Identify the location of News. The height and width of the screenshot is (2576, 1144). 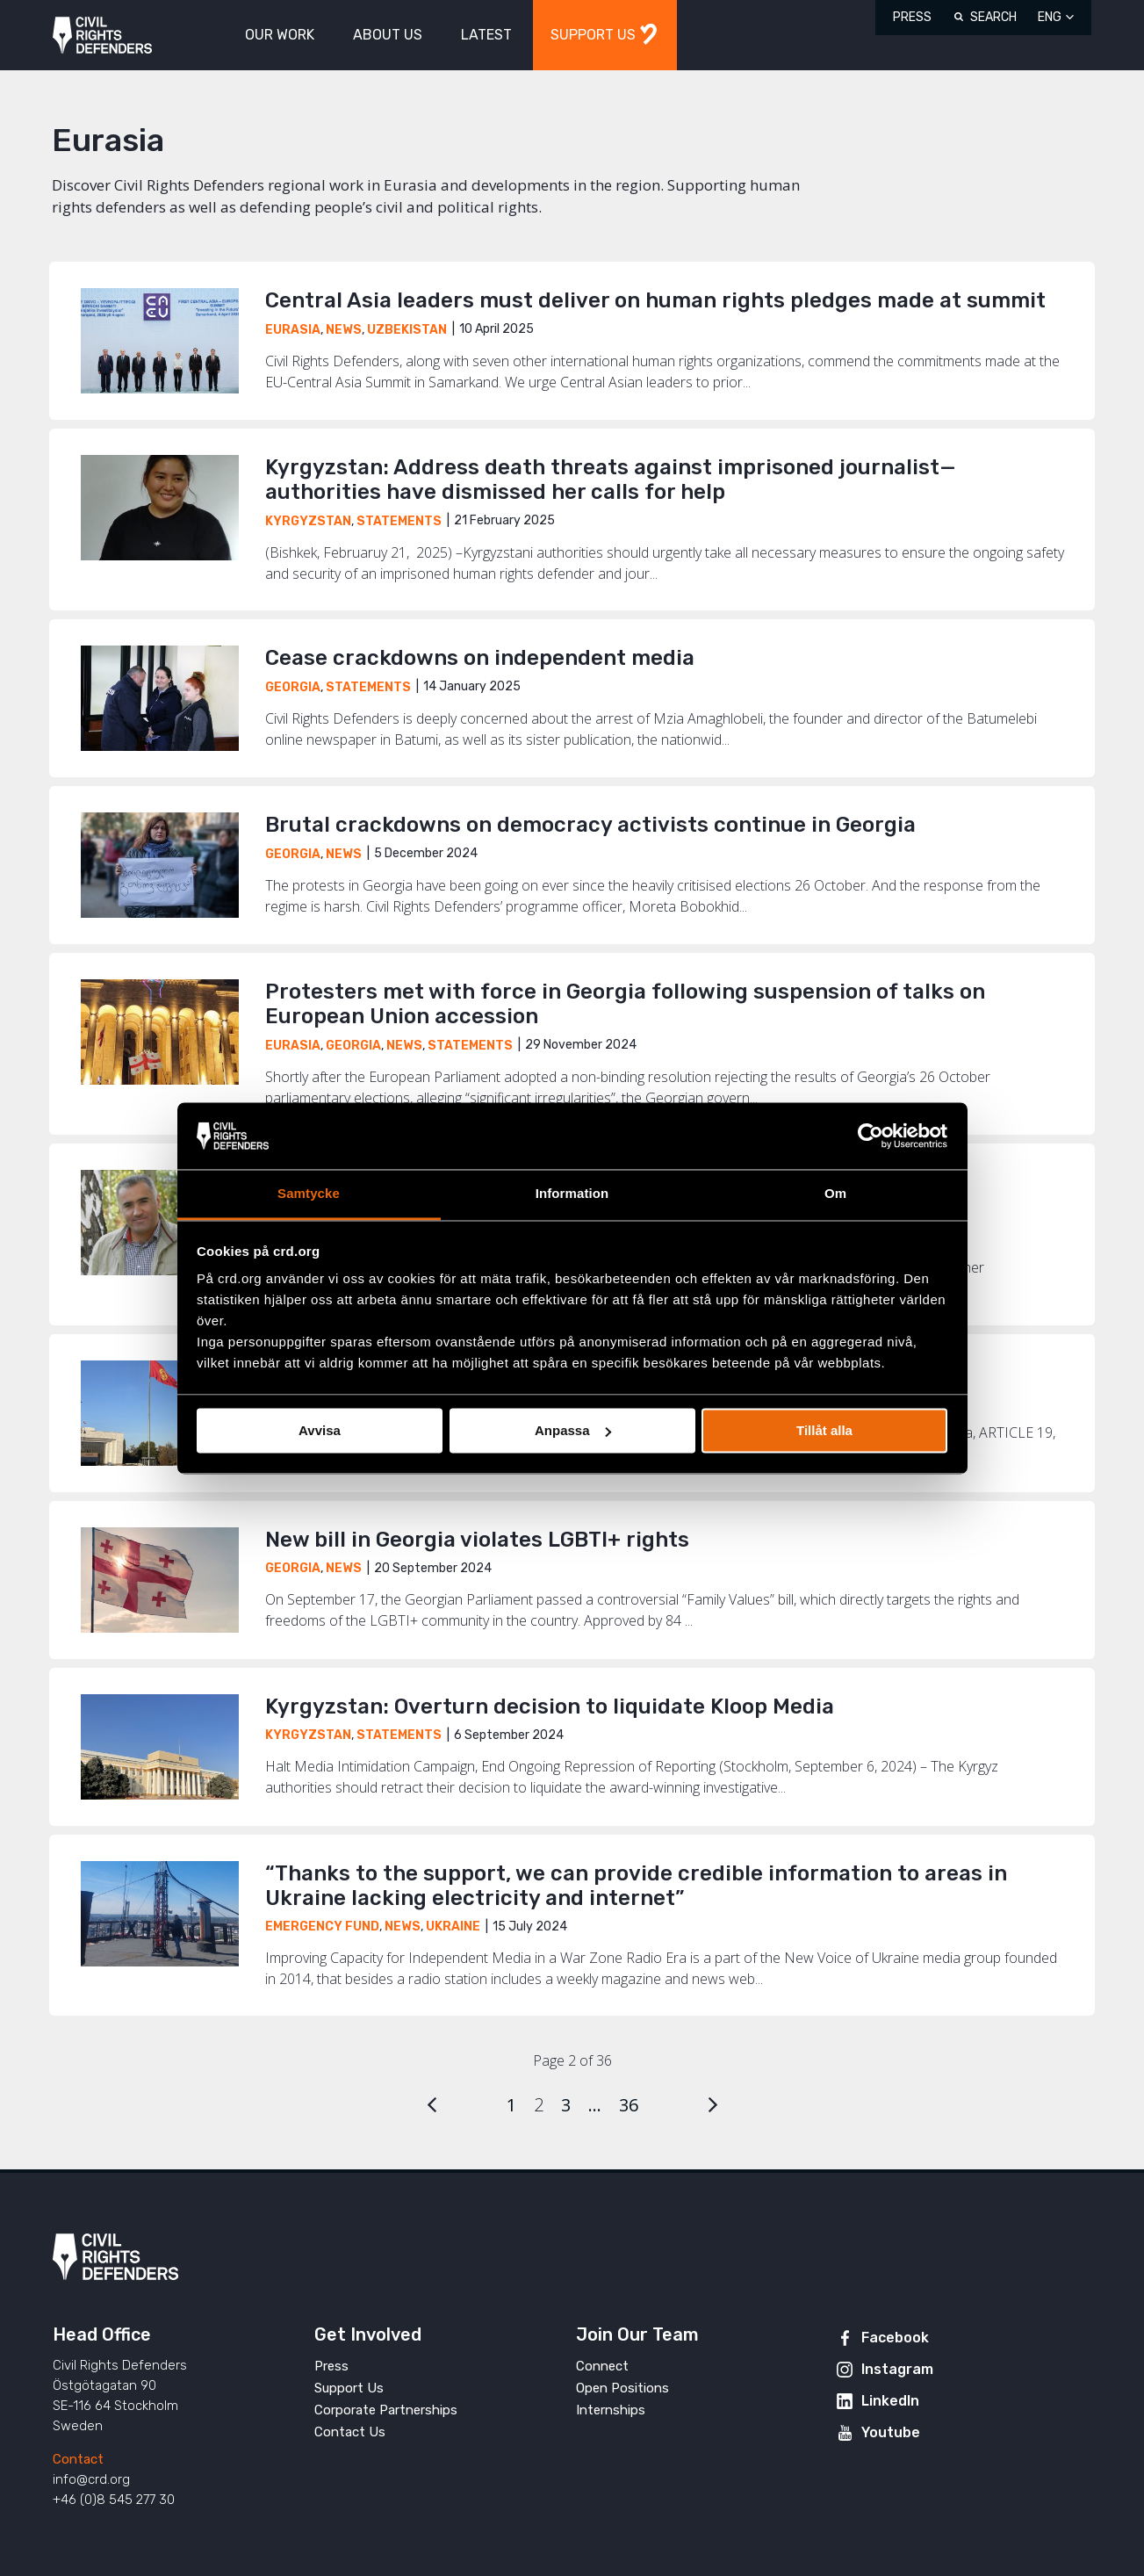
(344, 329).